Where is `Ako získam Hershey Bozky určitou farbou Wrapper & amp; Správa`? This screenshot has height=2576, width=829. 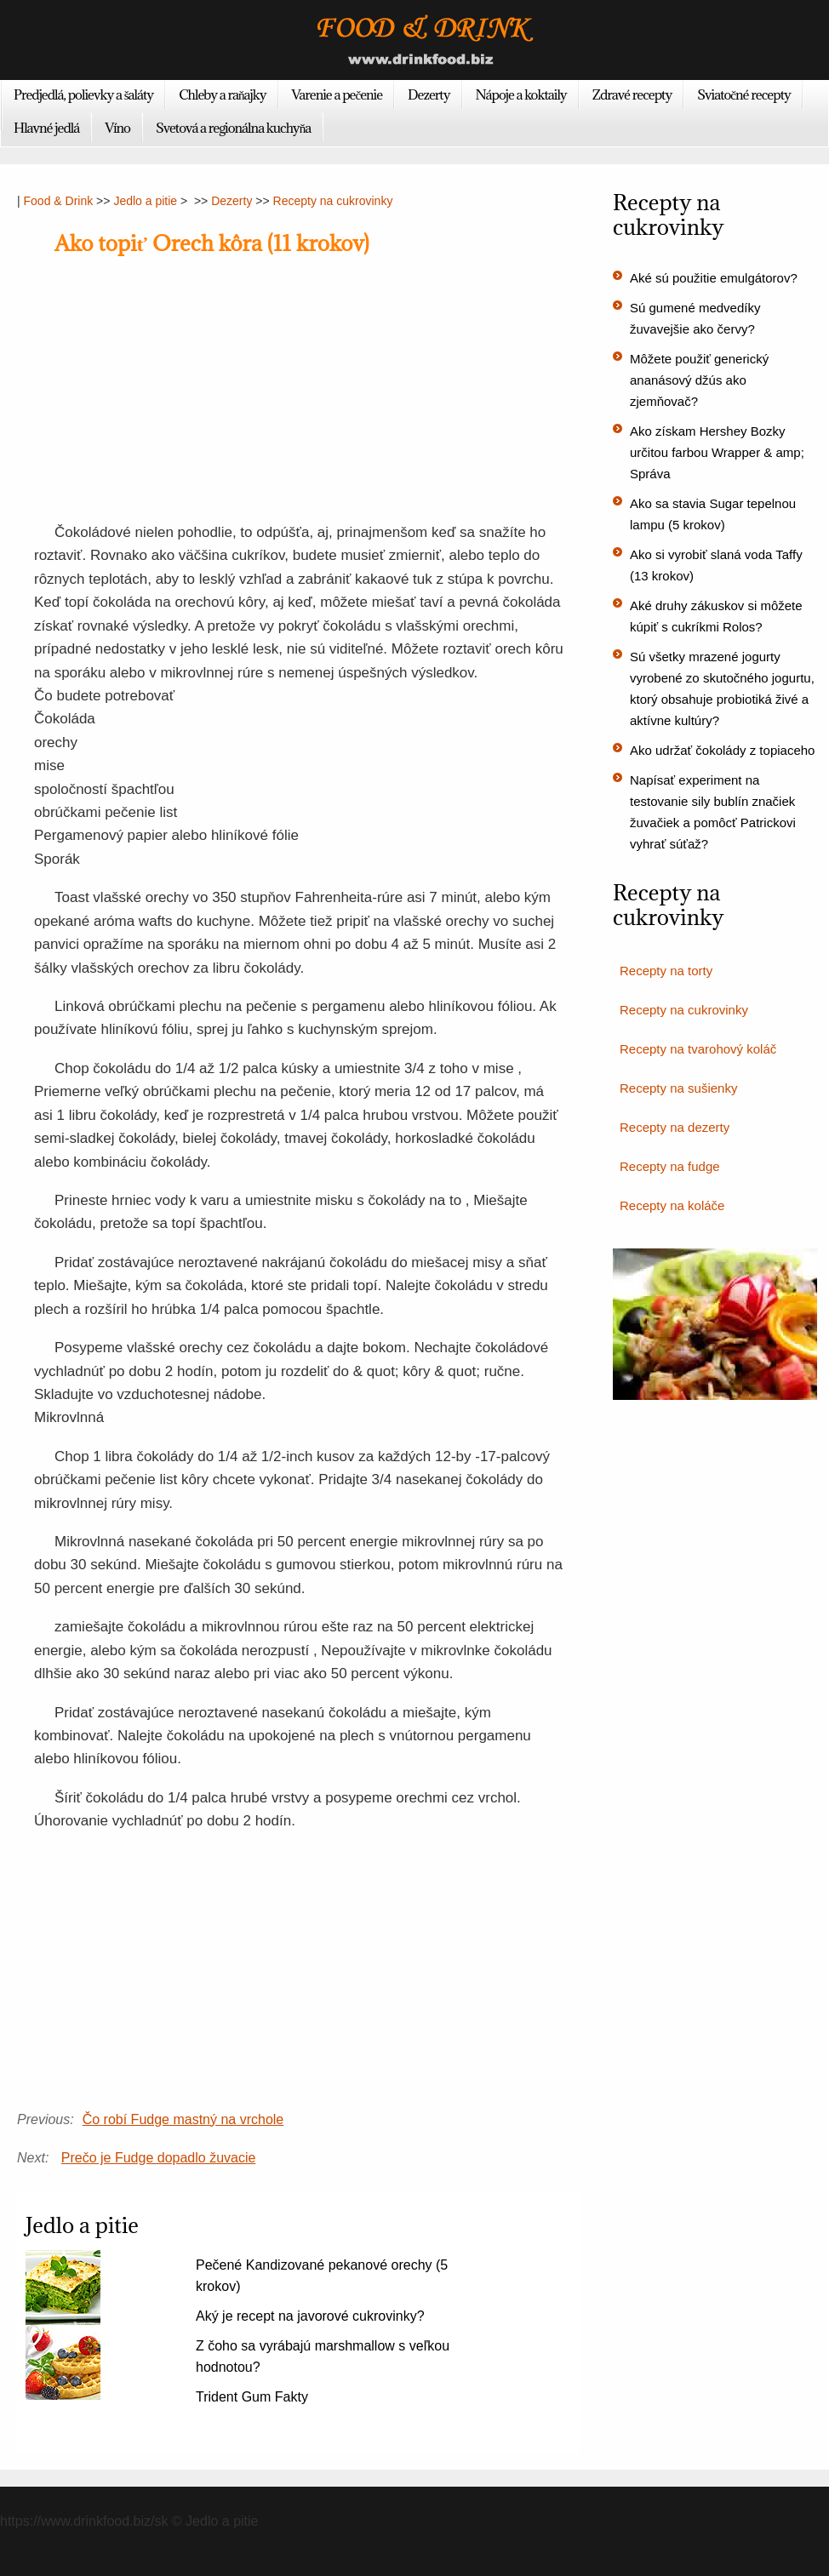
Ako získam Hershey Bozky určitou farbou Wrapper & amp; Správa is located at coordinates (717, 452).